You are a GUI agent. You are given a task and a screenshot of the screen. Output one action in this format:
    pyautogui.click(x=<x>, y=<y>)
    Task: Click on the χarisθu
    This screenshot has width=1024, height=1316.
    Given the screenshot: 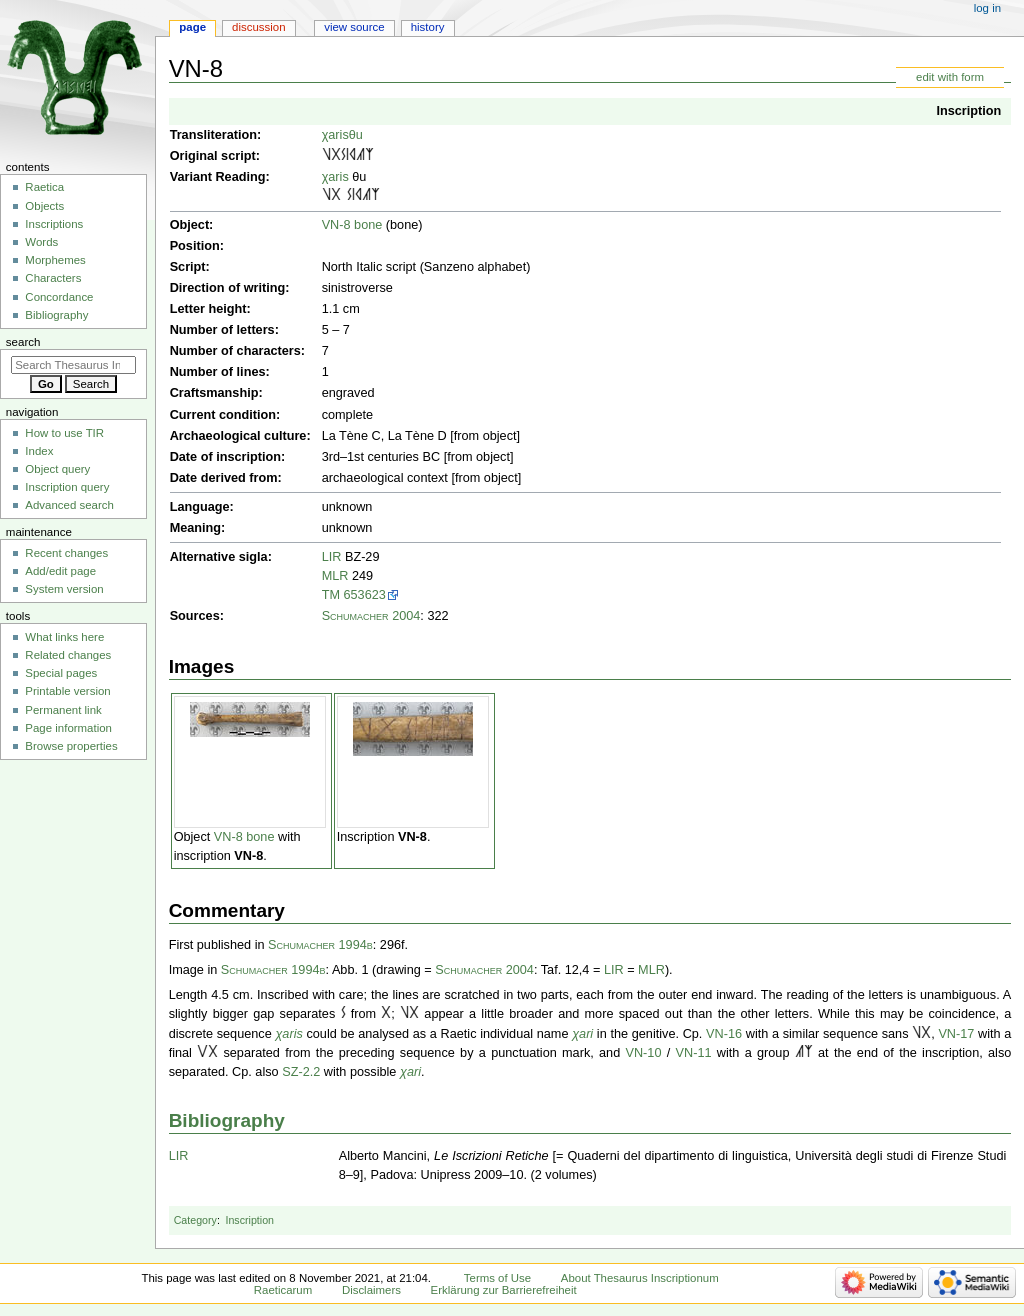 What is the action you would take?
    pyautogui.click(x=342, y=135)
    